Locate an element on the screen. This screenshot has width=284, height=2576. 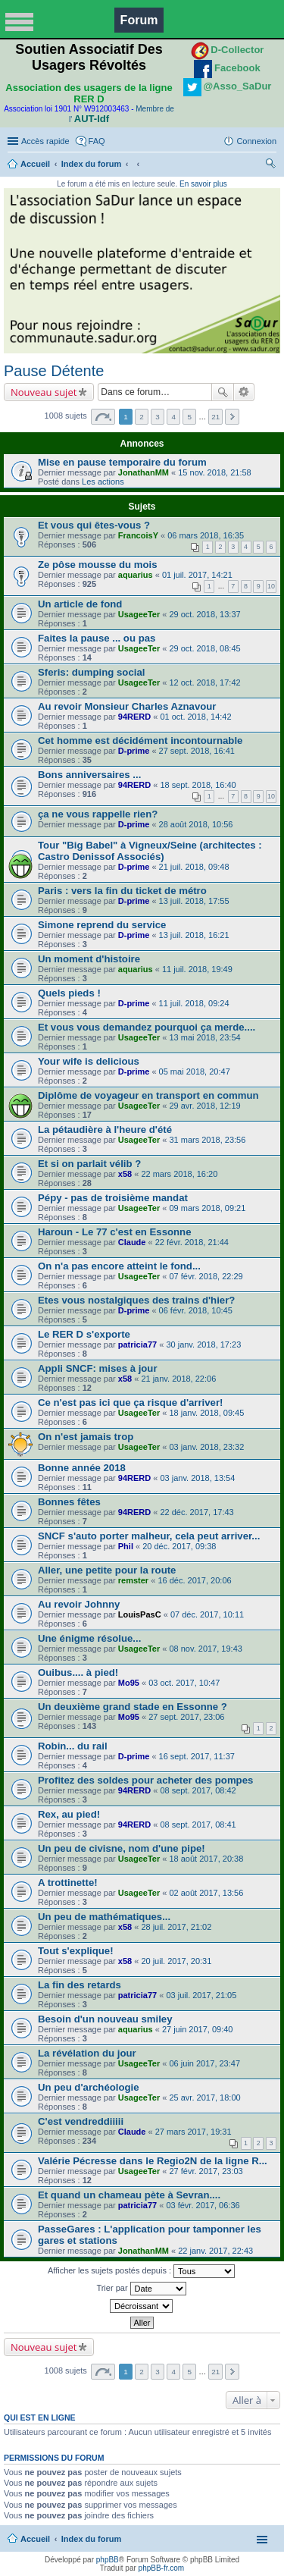
22 déc. 2017, 17:43 is located at coordinates (196, 1512).